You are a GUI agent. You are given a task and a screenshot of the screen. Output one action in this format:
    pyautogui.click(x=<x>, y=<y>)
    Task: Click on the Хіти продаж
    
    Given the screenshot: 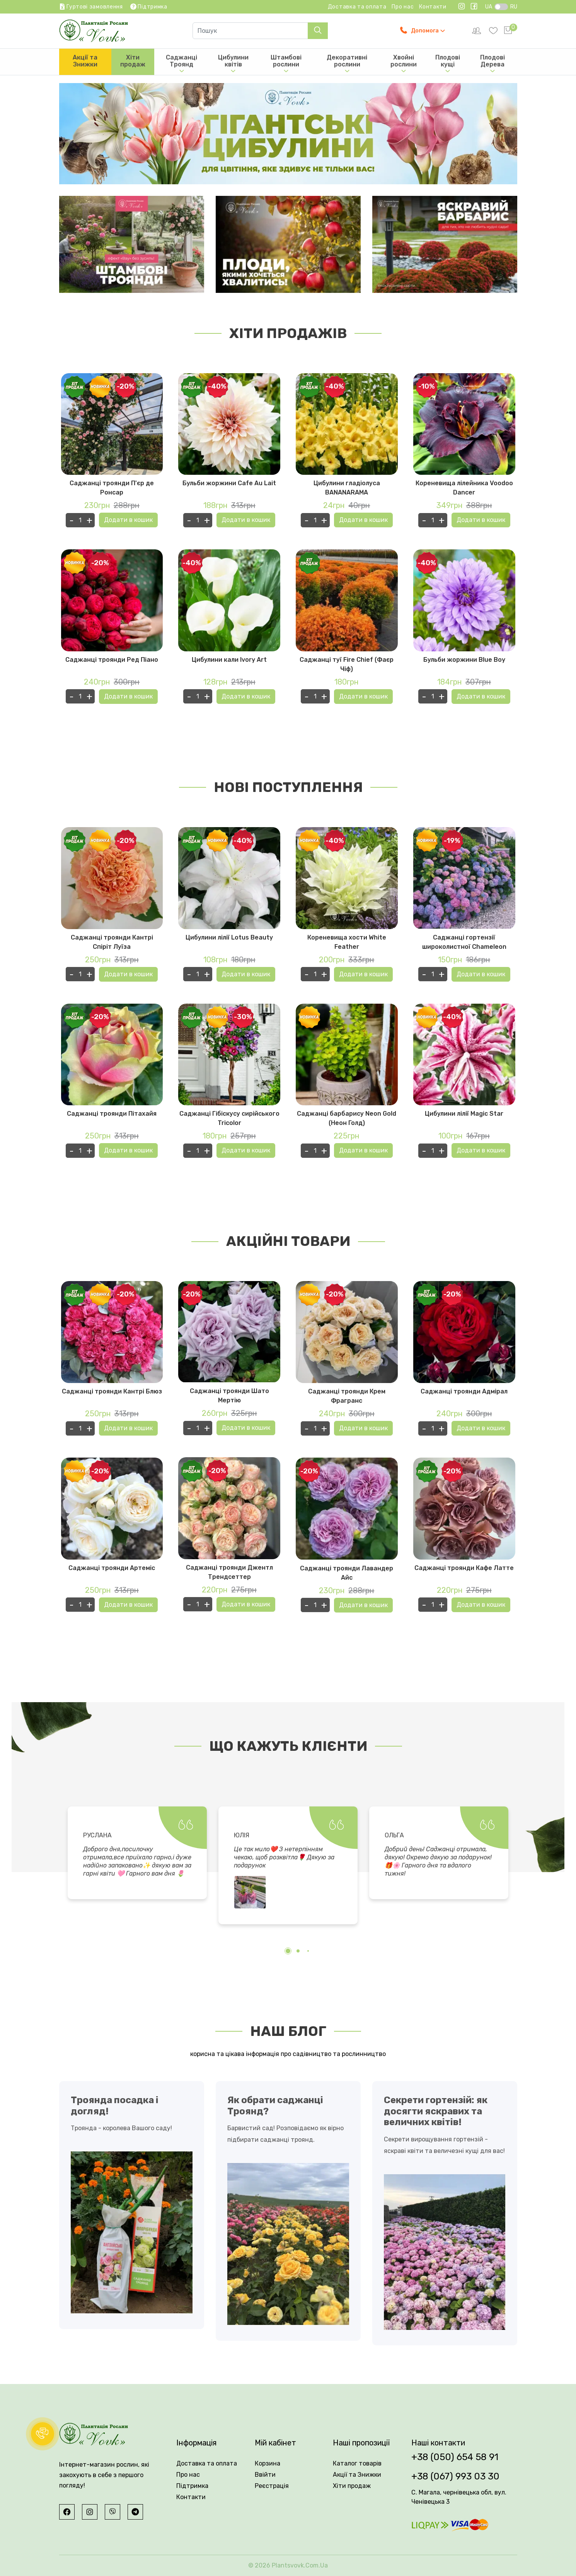 What is the action you would take?
    pyautogui.click(x=132, y=61)
    